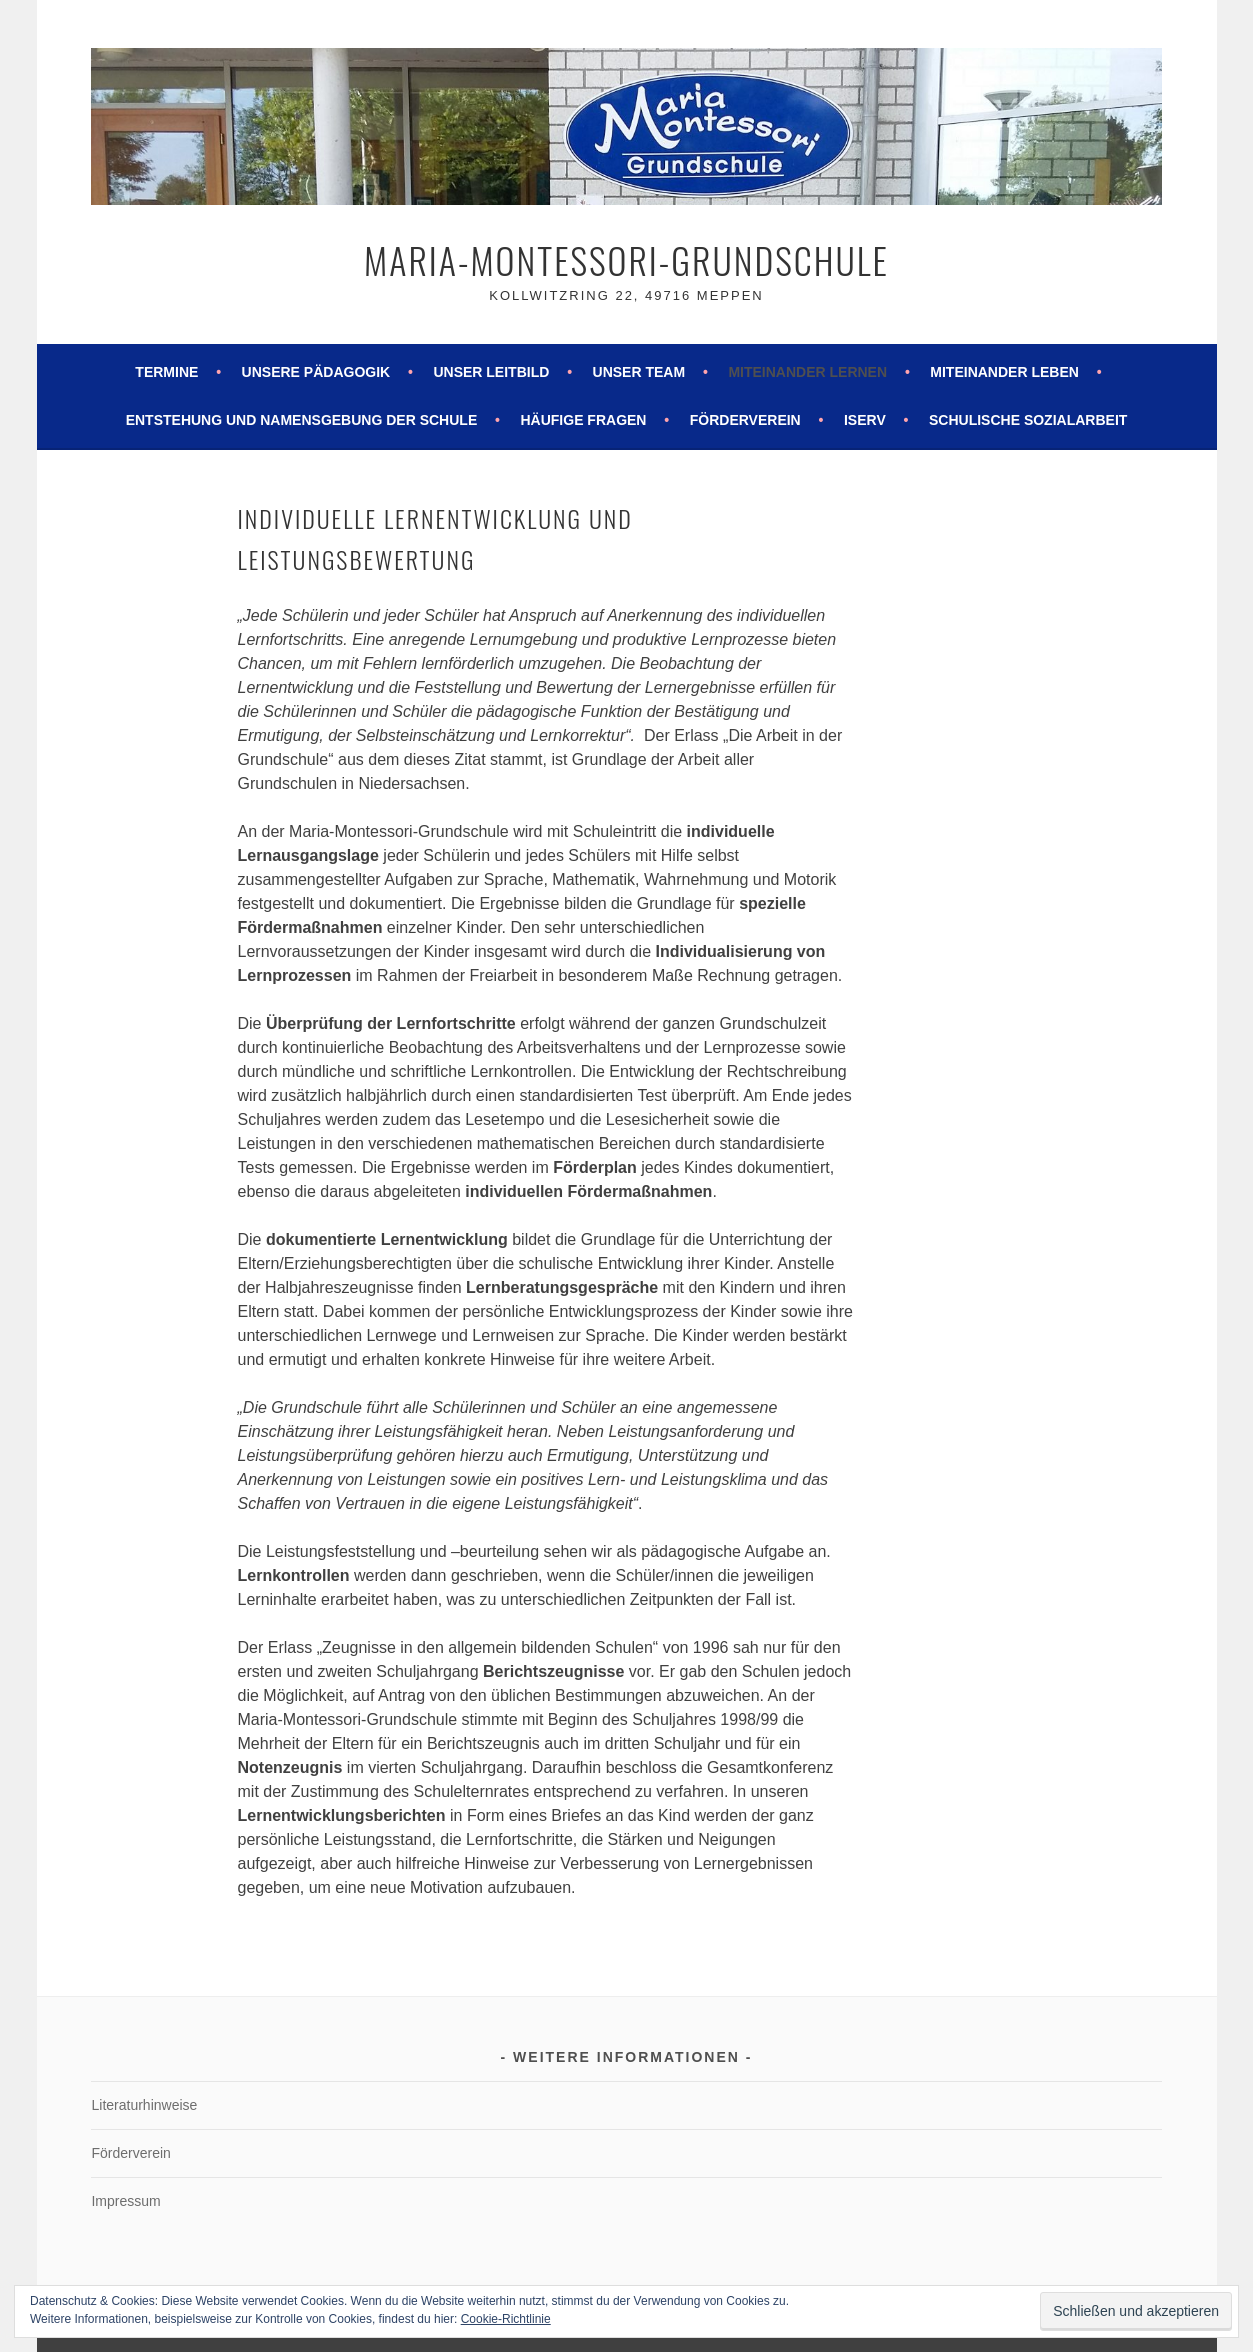 This screenshot has width=1253, height=2352. What do you see at coordinates (316, 372) in the screenshot?
I see `Unsere Pädagogik` at bounding box center [316, 372].